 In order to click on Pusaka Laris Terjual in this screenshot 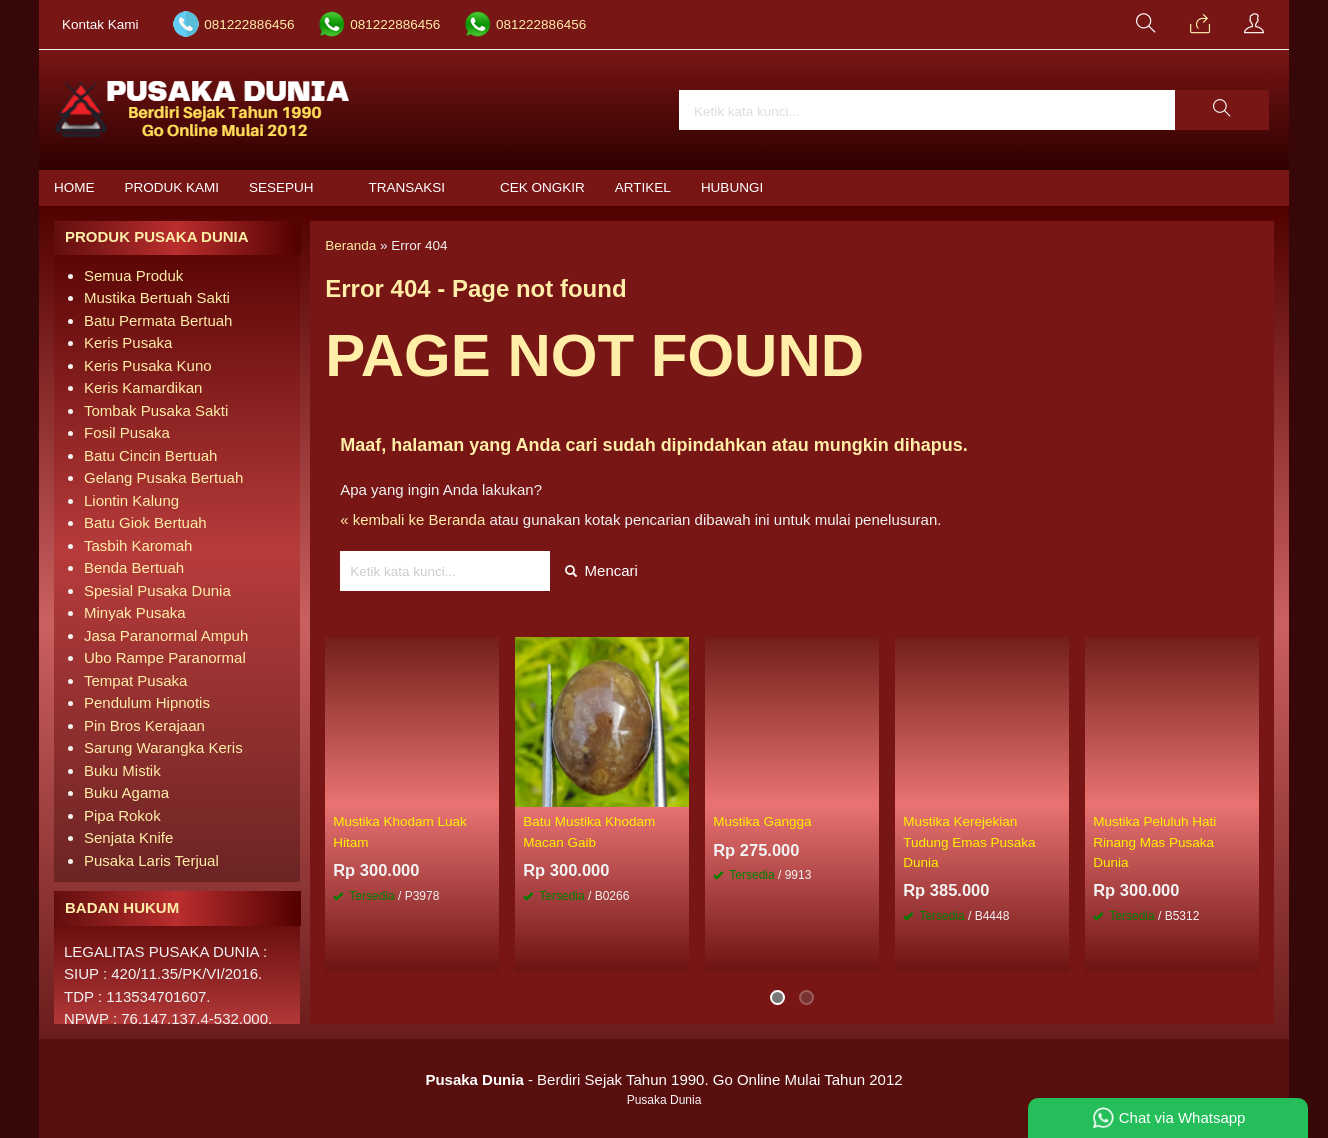, I will do `click(151, 860)`.